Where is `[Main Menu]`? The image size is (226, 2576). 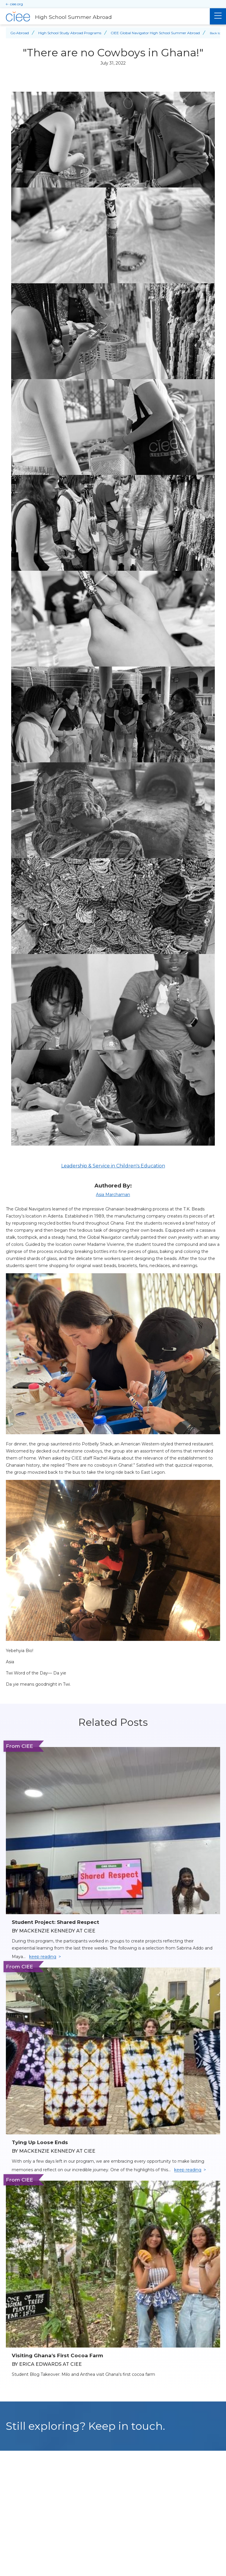 [Main Menu] is located at coordinates (218, 16).